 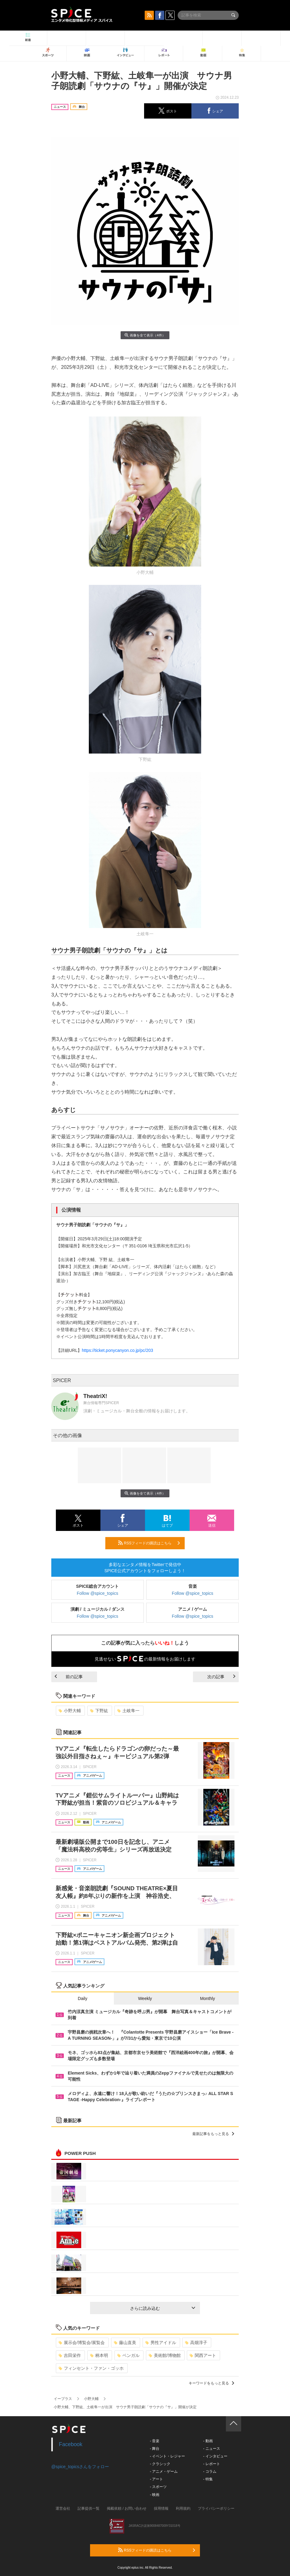 What do you see at coordinates (162, 2308) in the screenshot?
I see `さらに読み込む` at bounding box center [162, 2308].